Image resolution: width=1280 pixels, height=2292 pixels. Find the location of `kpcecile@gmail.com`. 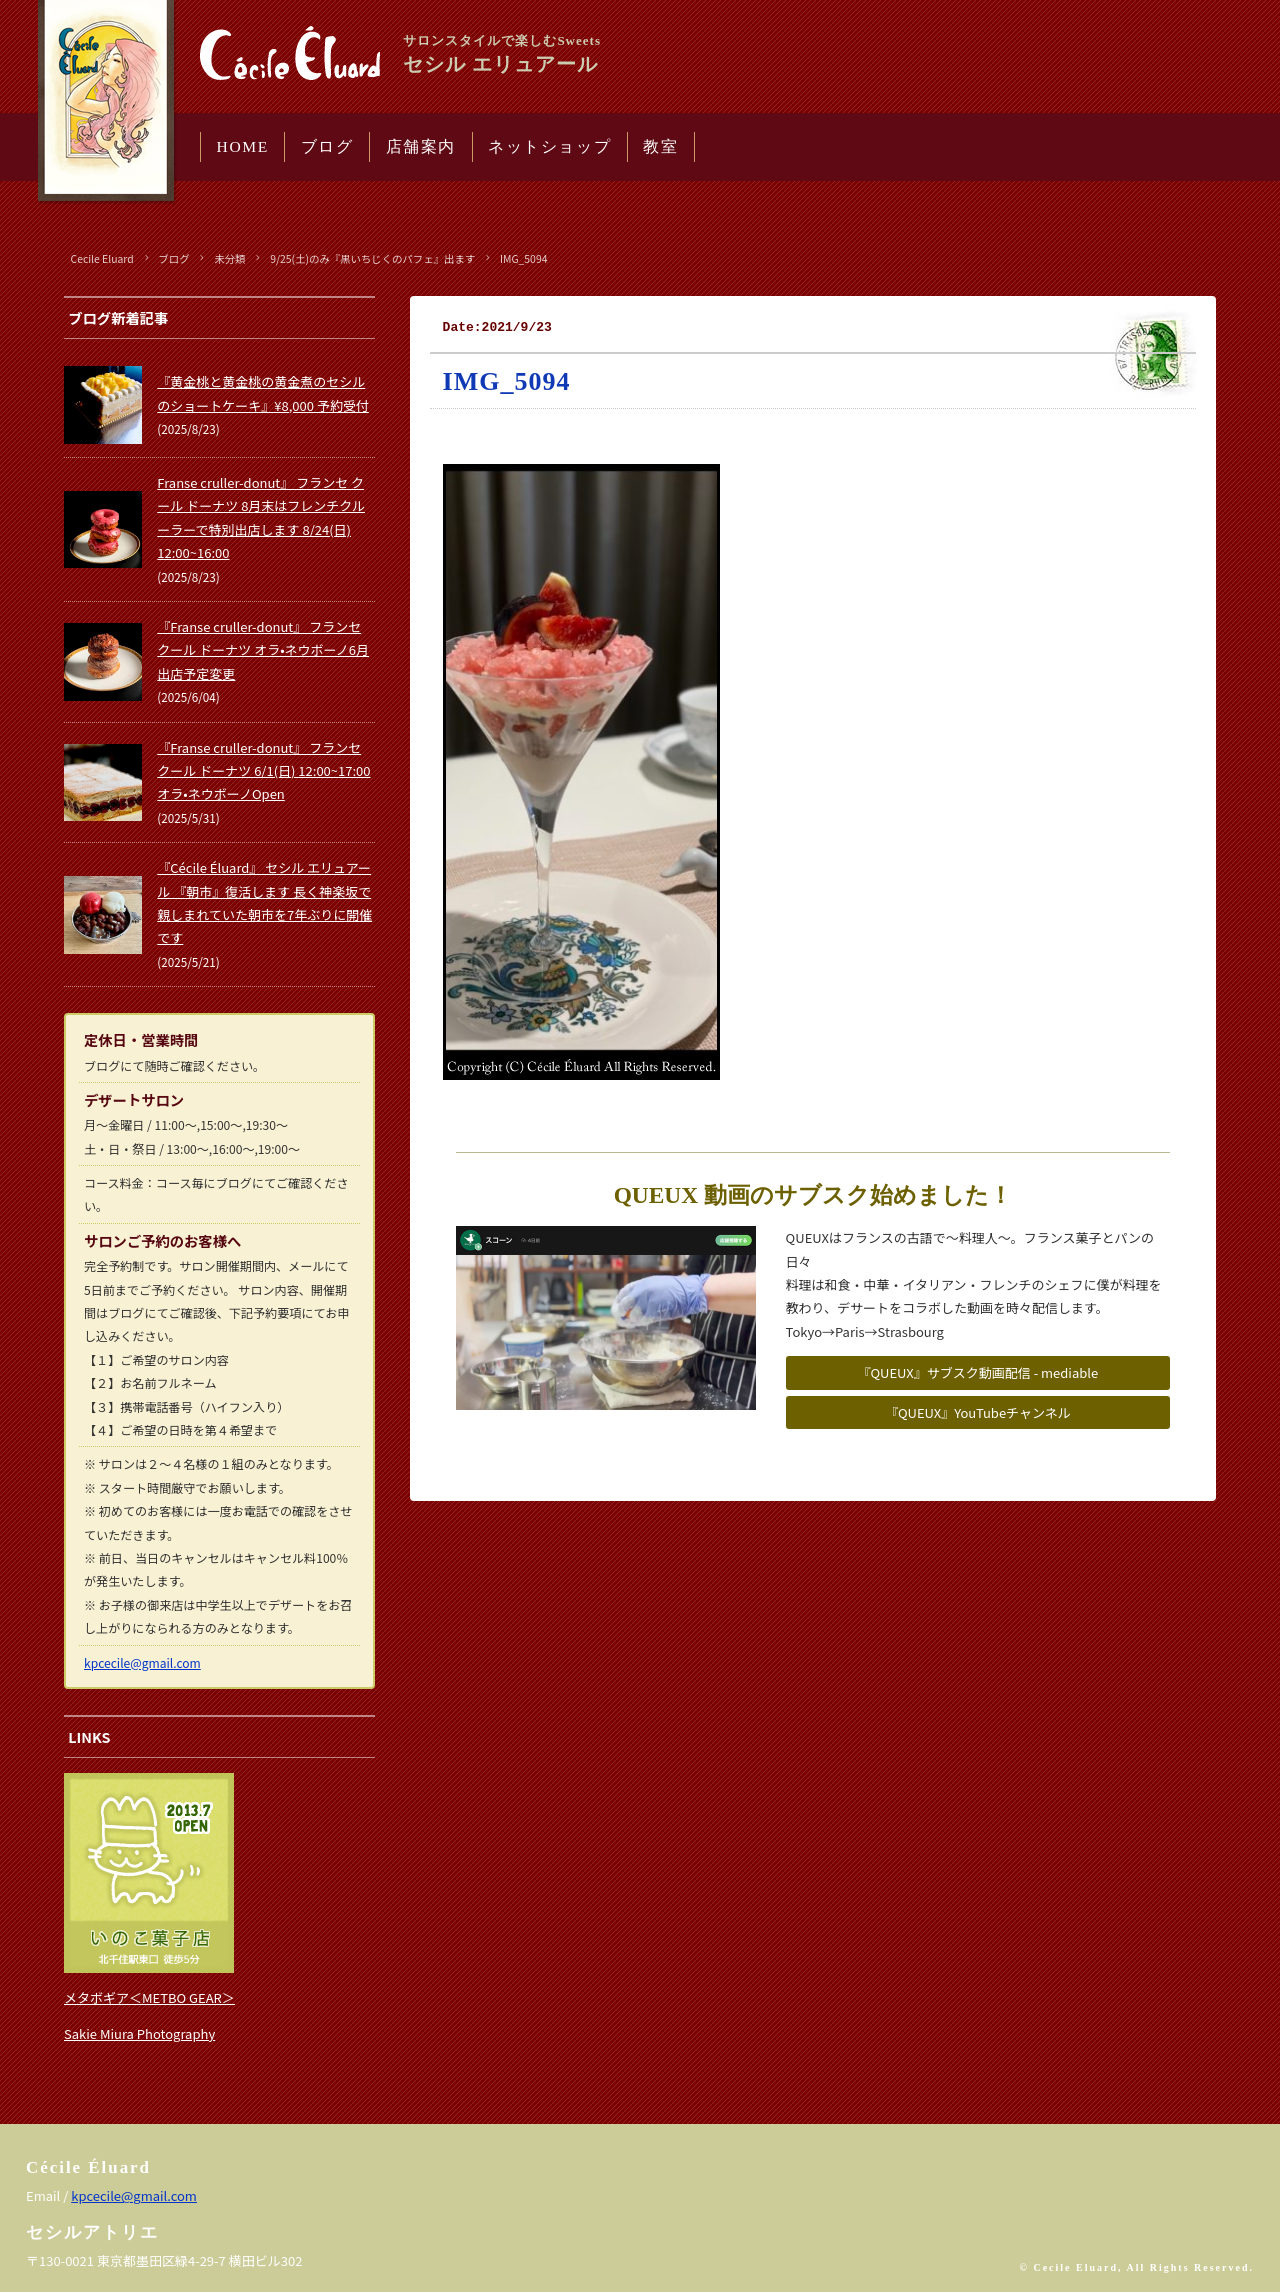

kpcecile@gmail.com is located at coordinates (142, 1662).